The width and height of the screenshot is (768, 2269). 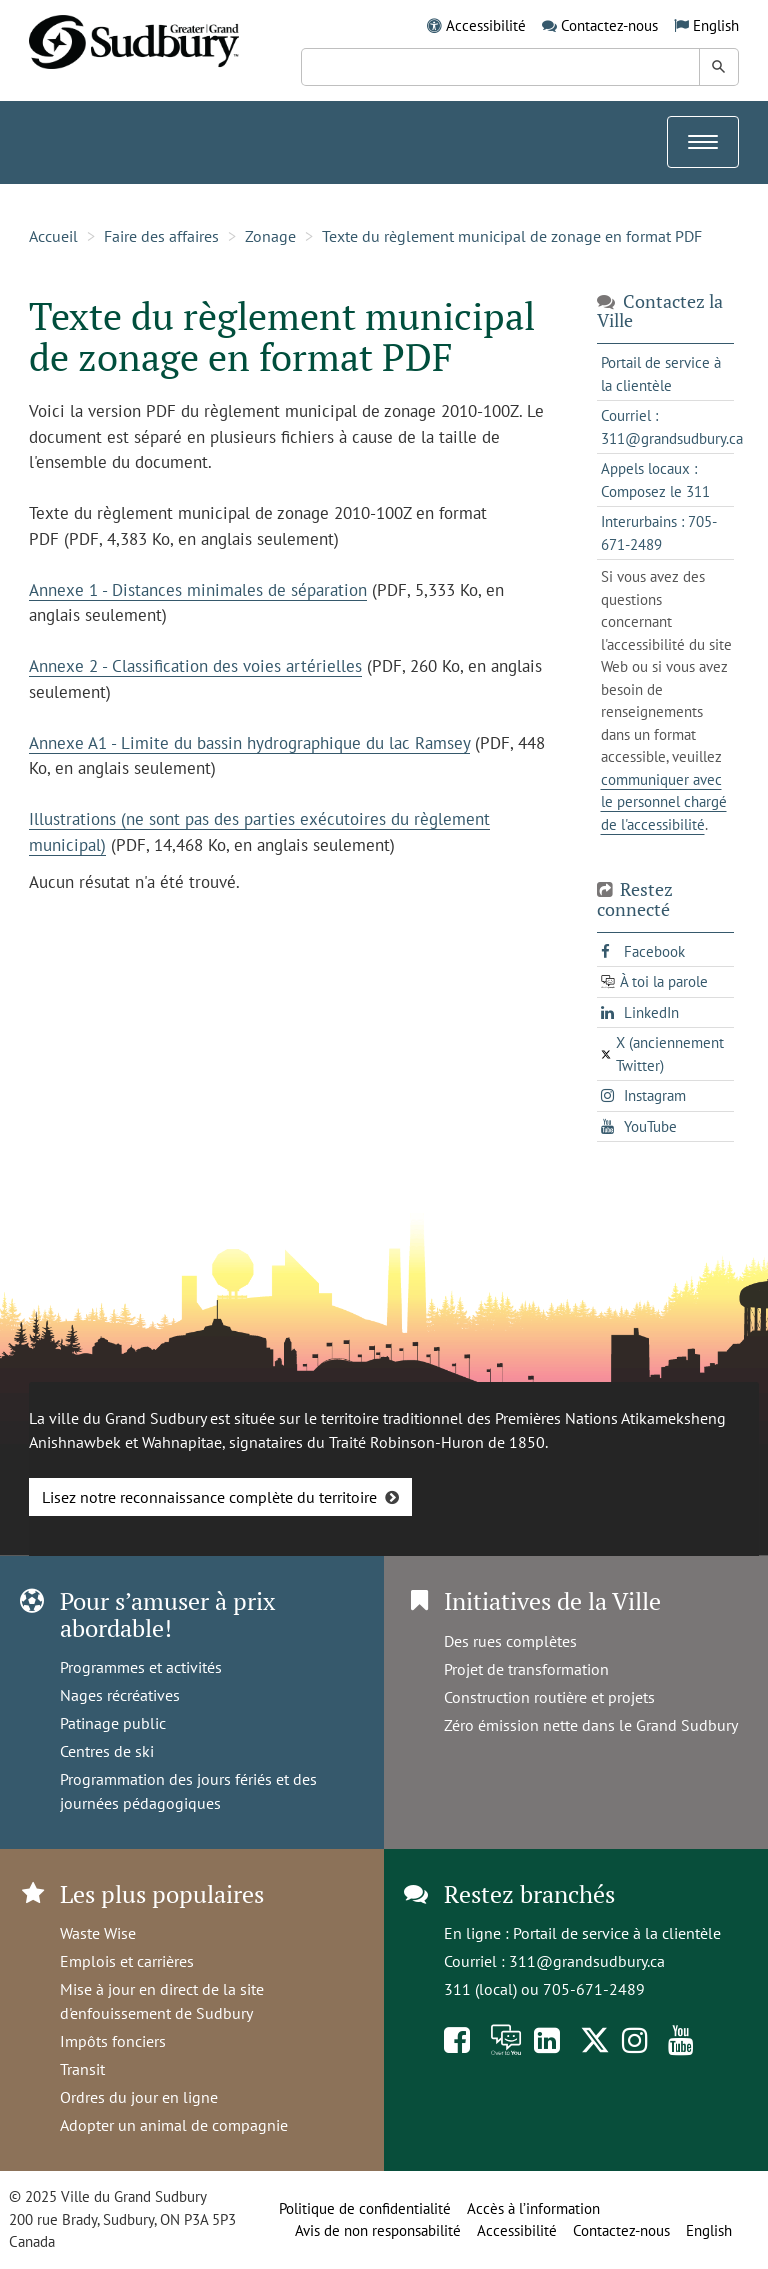 What do you see at coordinates (664, 802) in the screenshot?
I see `communiquer avec le personnel chargé de l'accessibilité` at bounding box center [664, 802].